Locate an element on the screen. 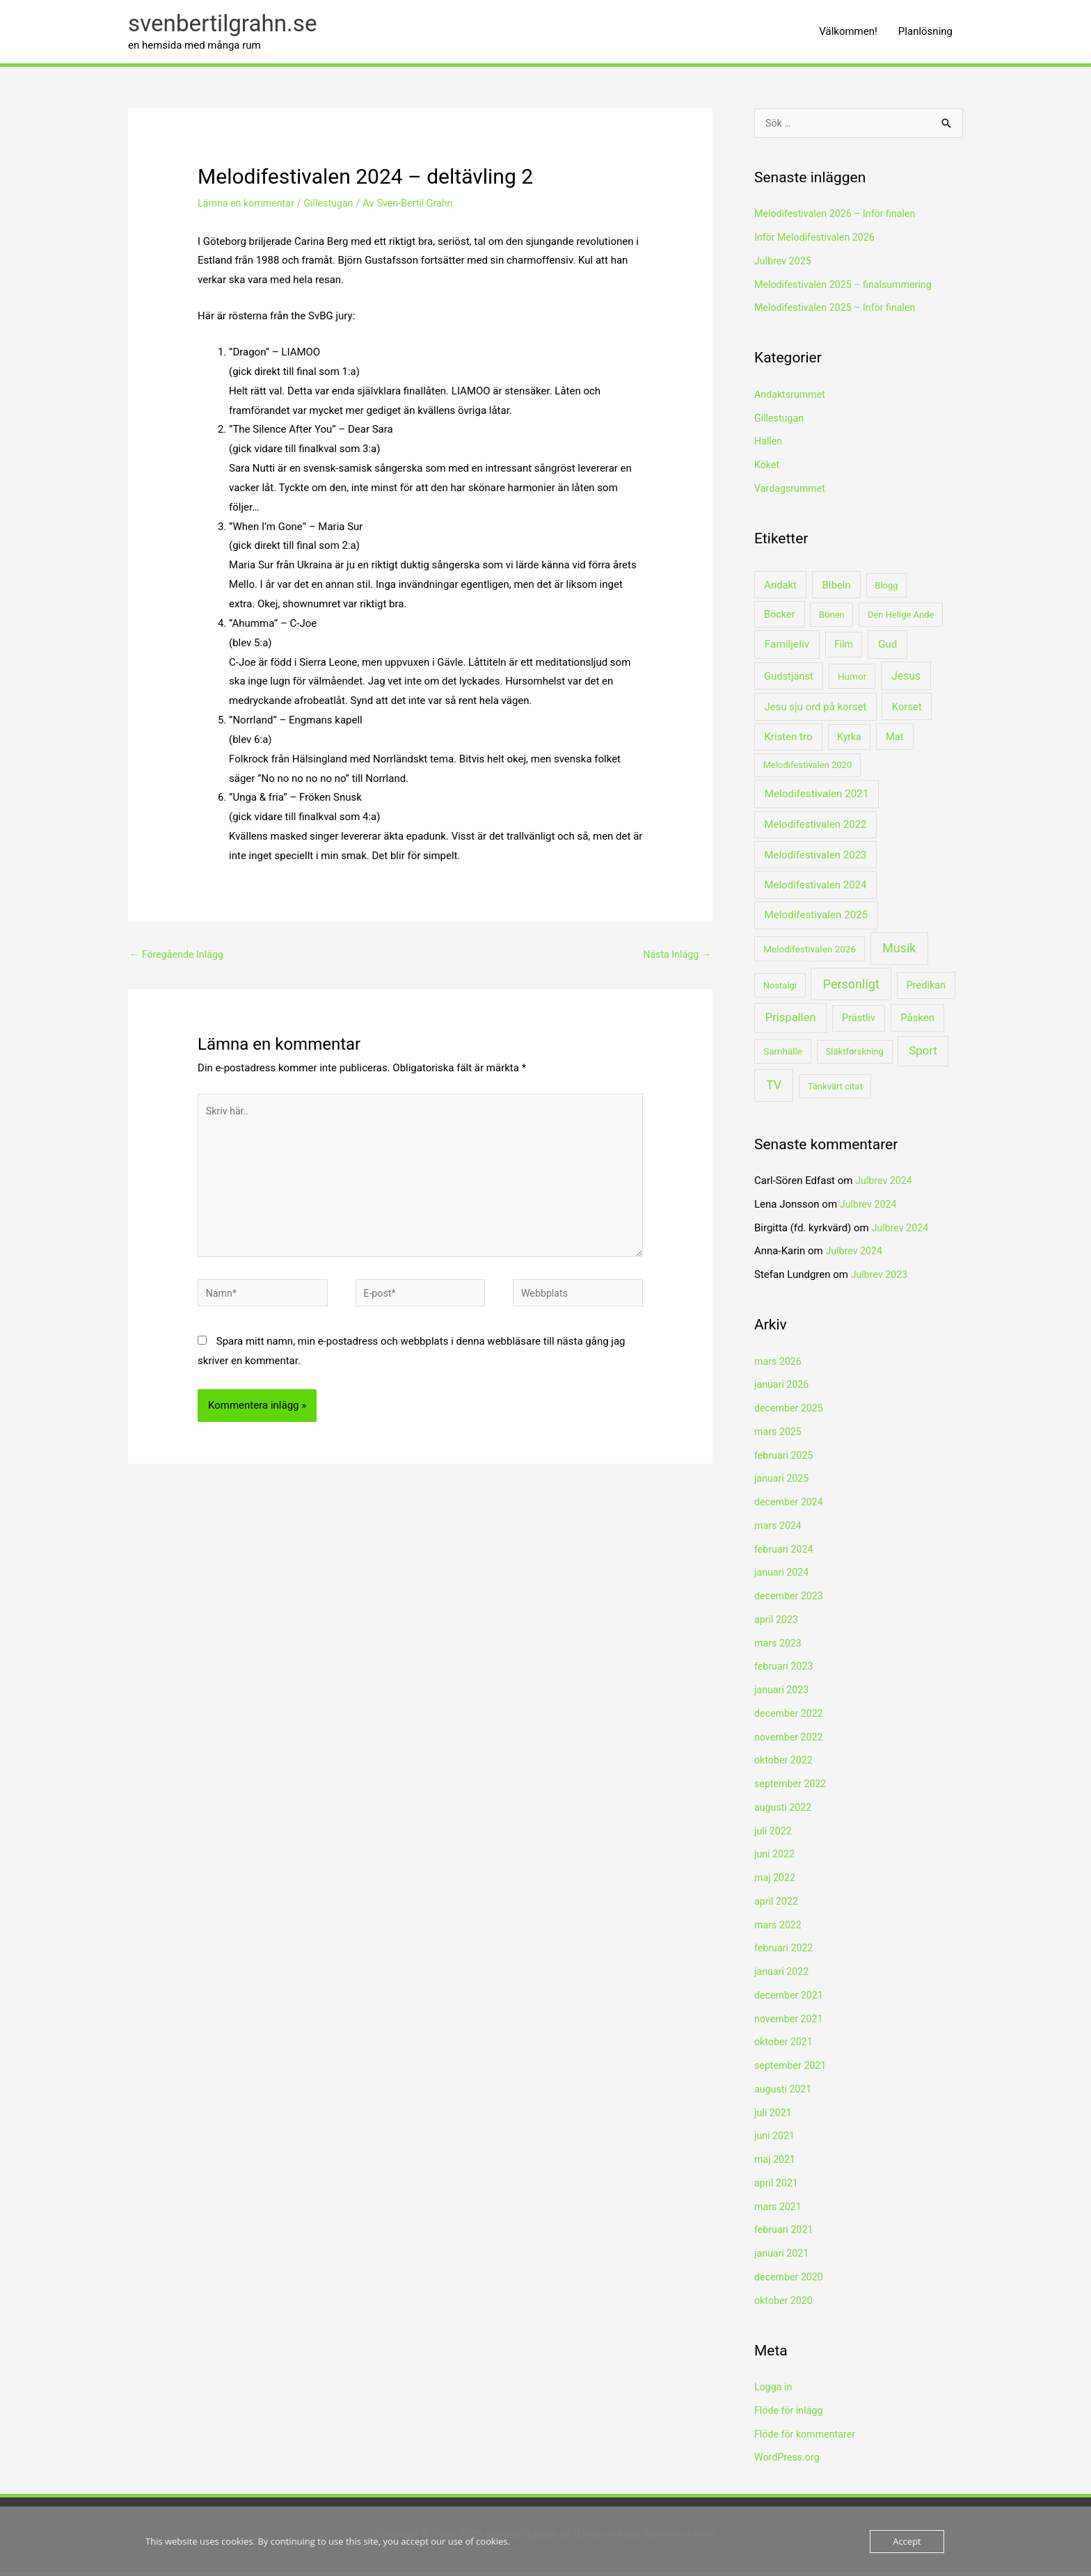  Humor [Humor (2 objekt)] is located at coordinates (852, 679).